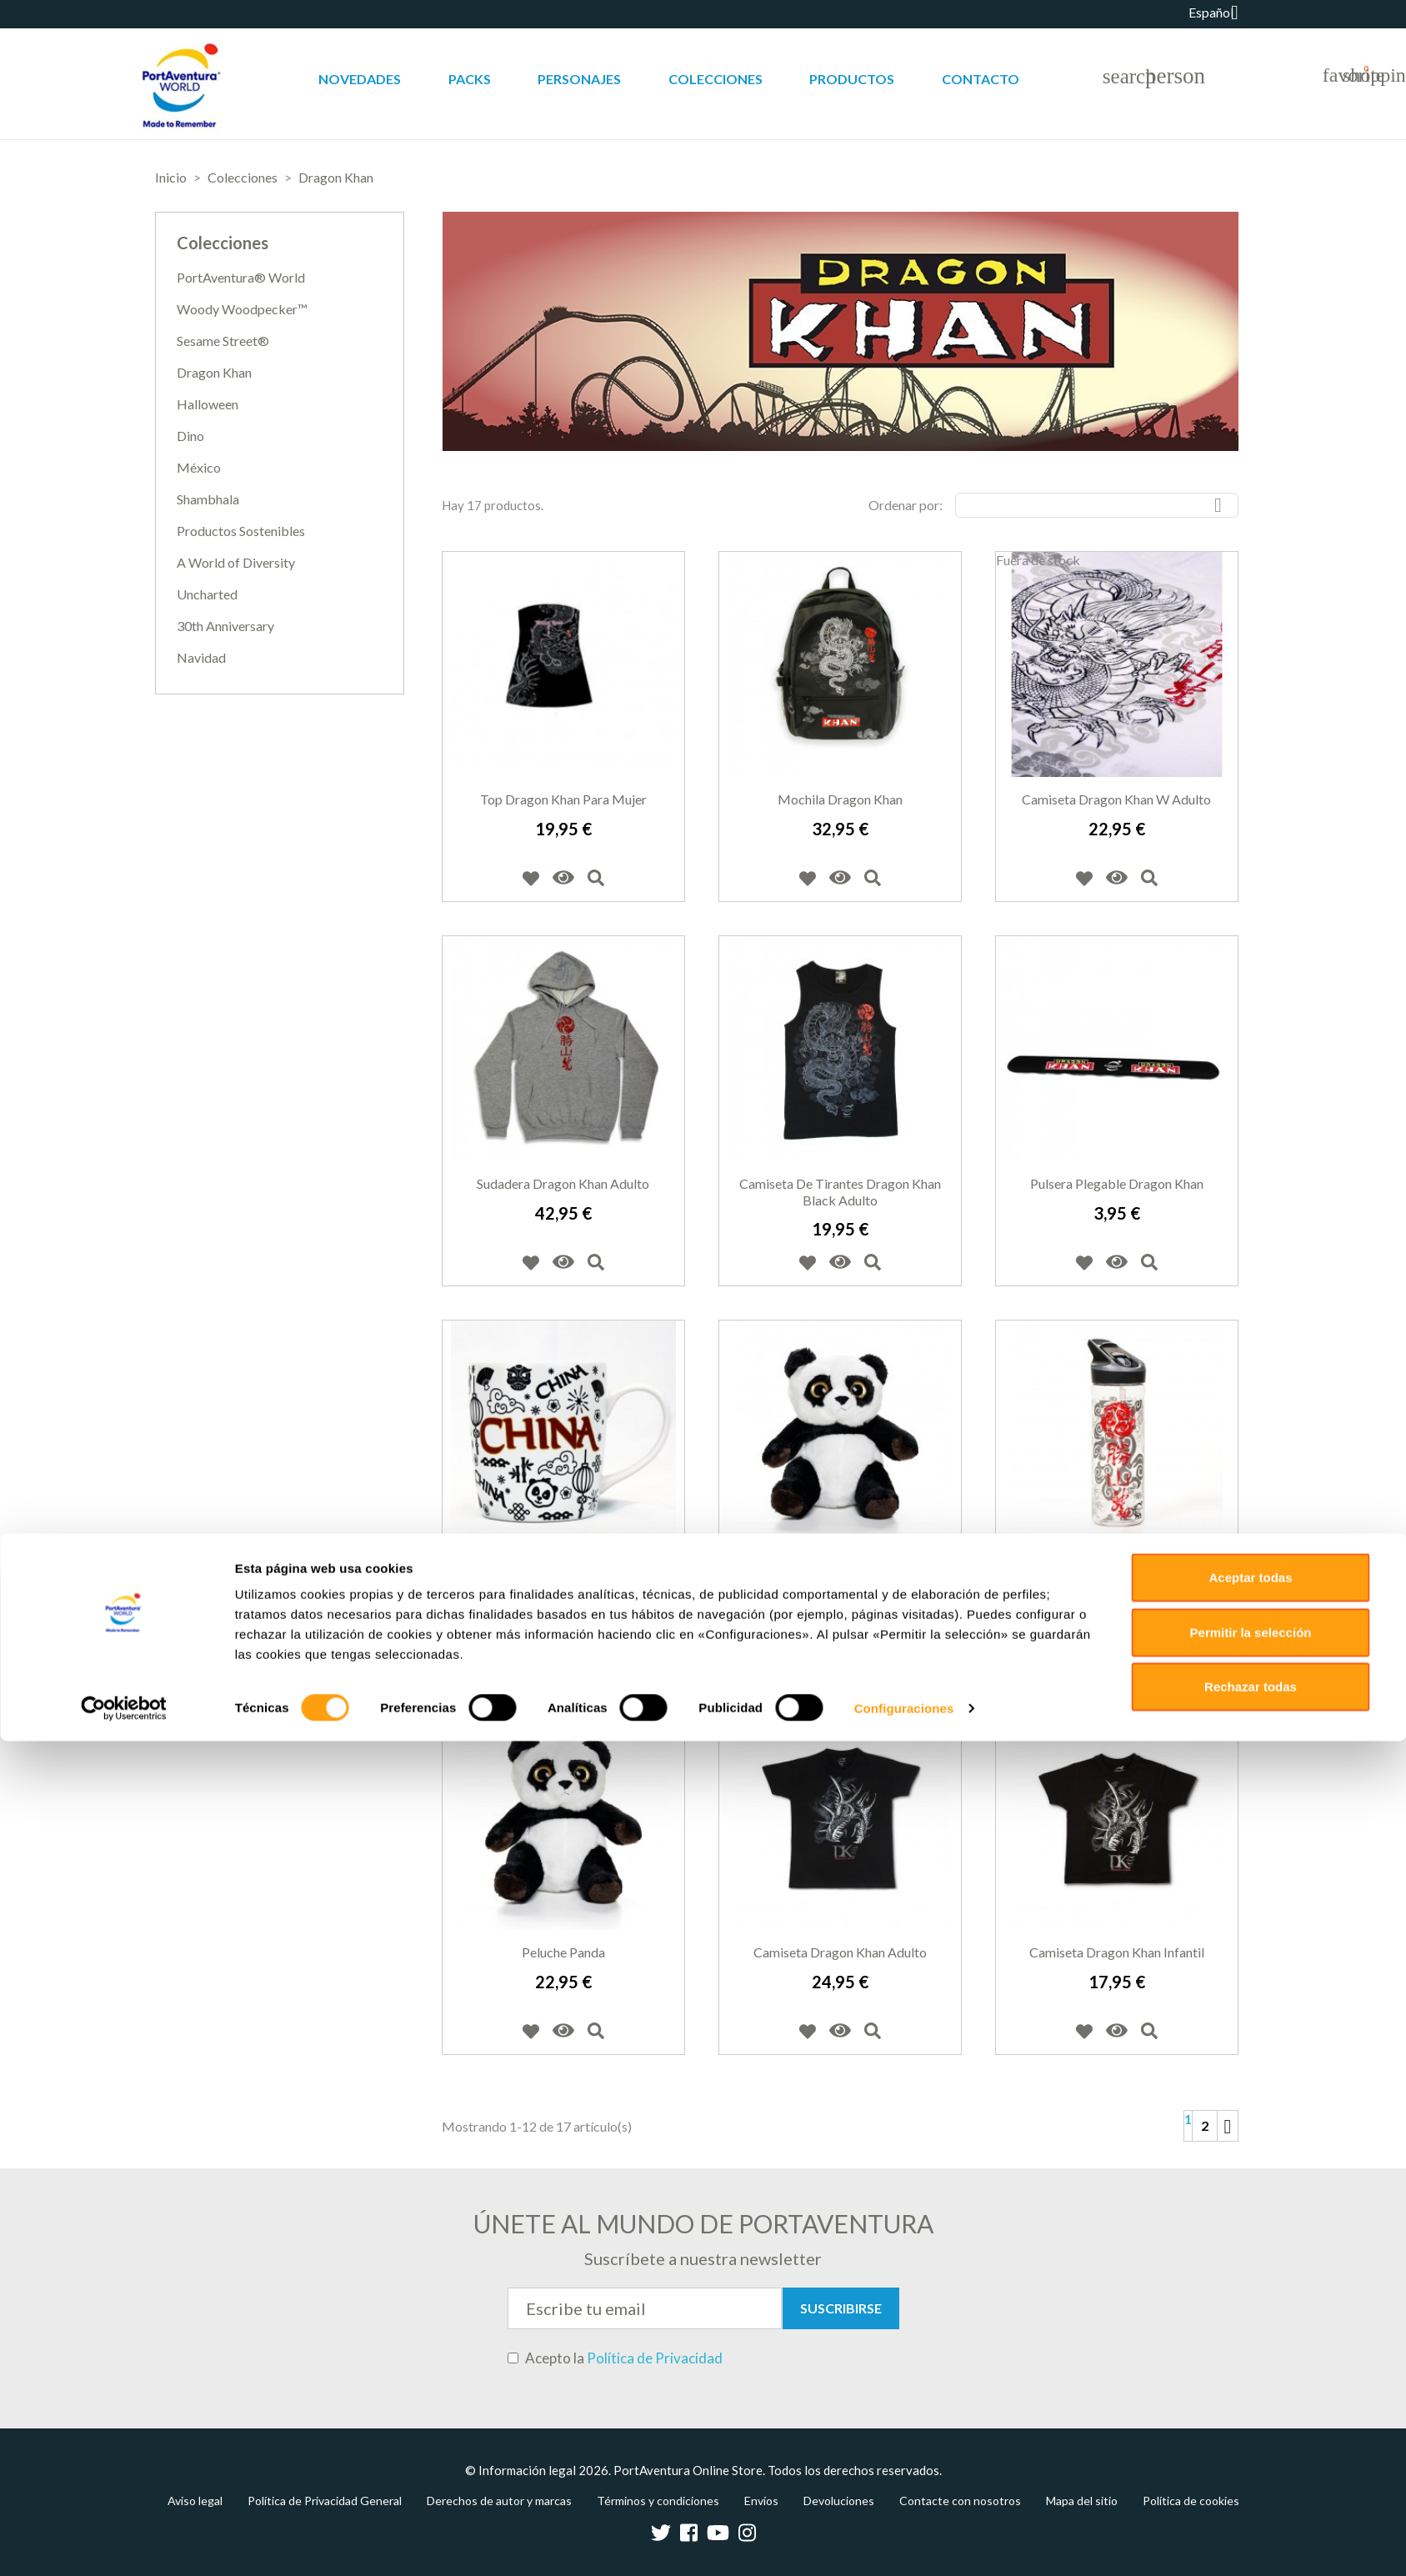 This screenshot has height=2576, width=1406. What do you see at coordinates (223, 340) in the screenshot?
I see `Sesame Street®` at bounding box center [223, 340].